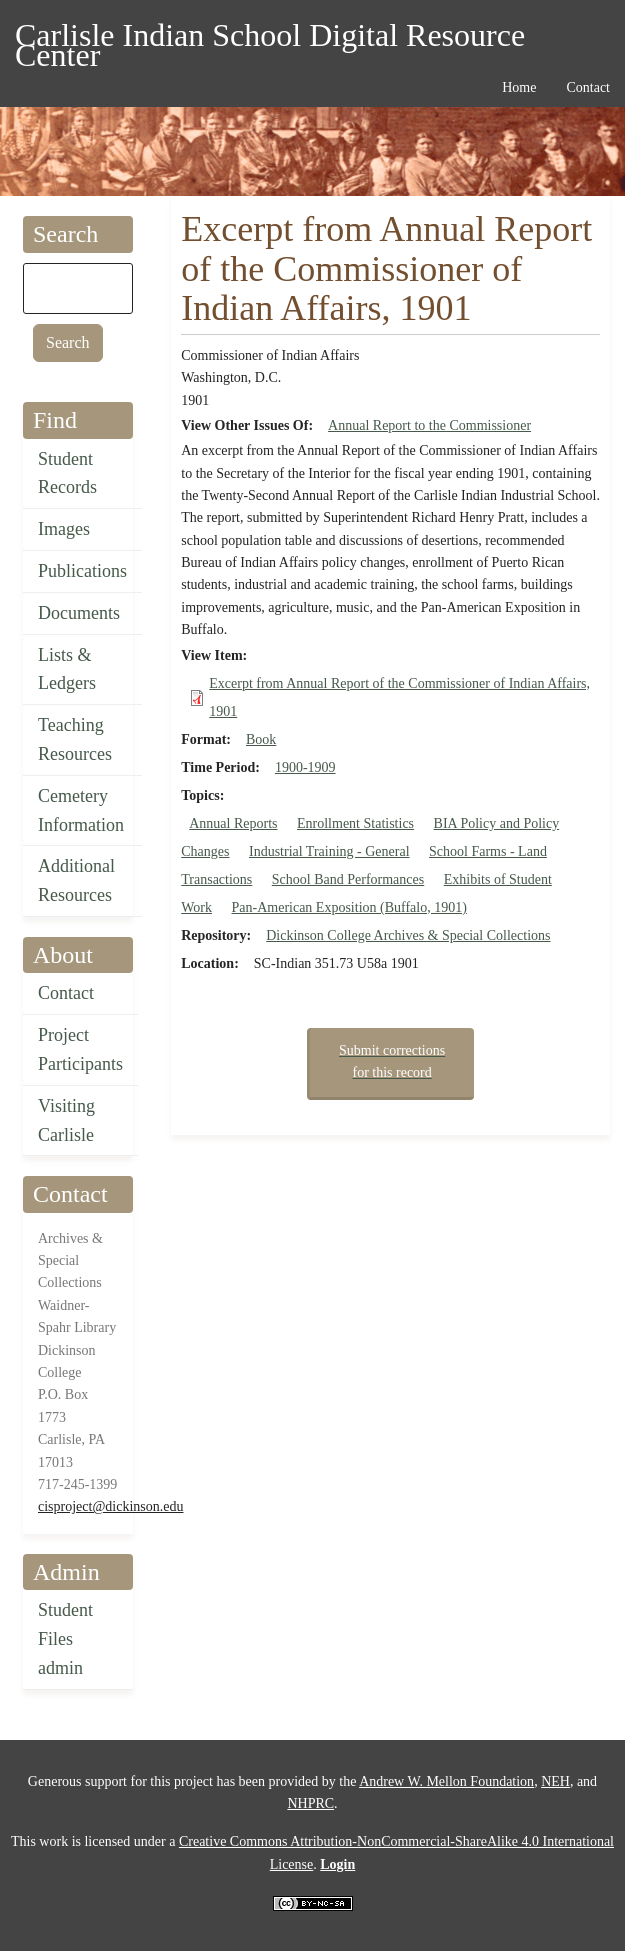 The width and height of the screenshot is (625, 1951). Describe the element at coordinates (67, 669) in the screenshot. I see `Lists & Ledgers` at that location.